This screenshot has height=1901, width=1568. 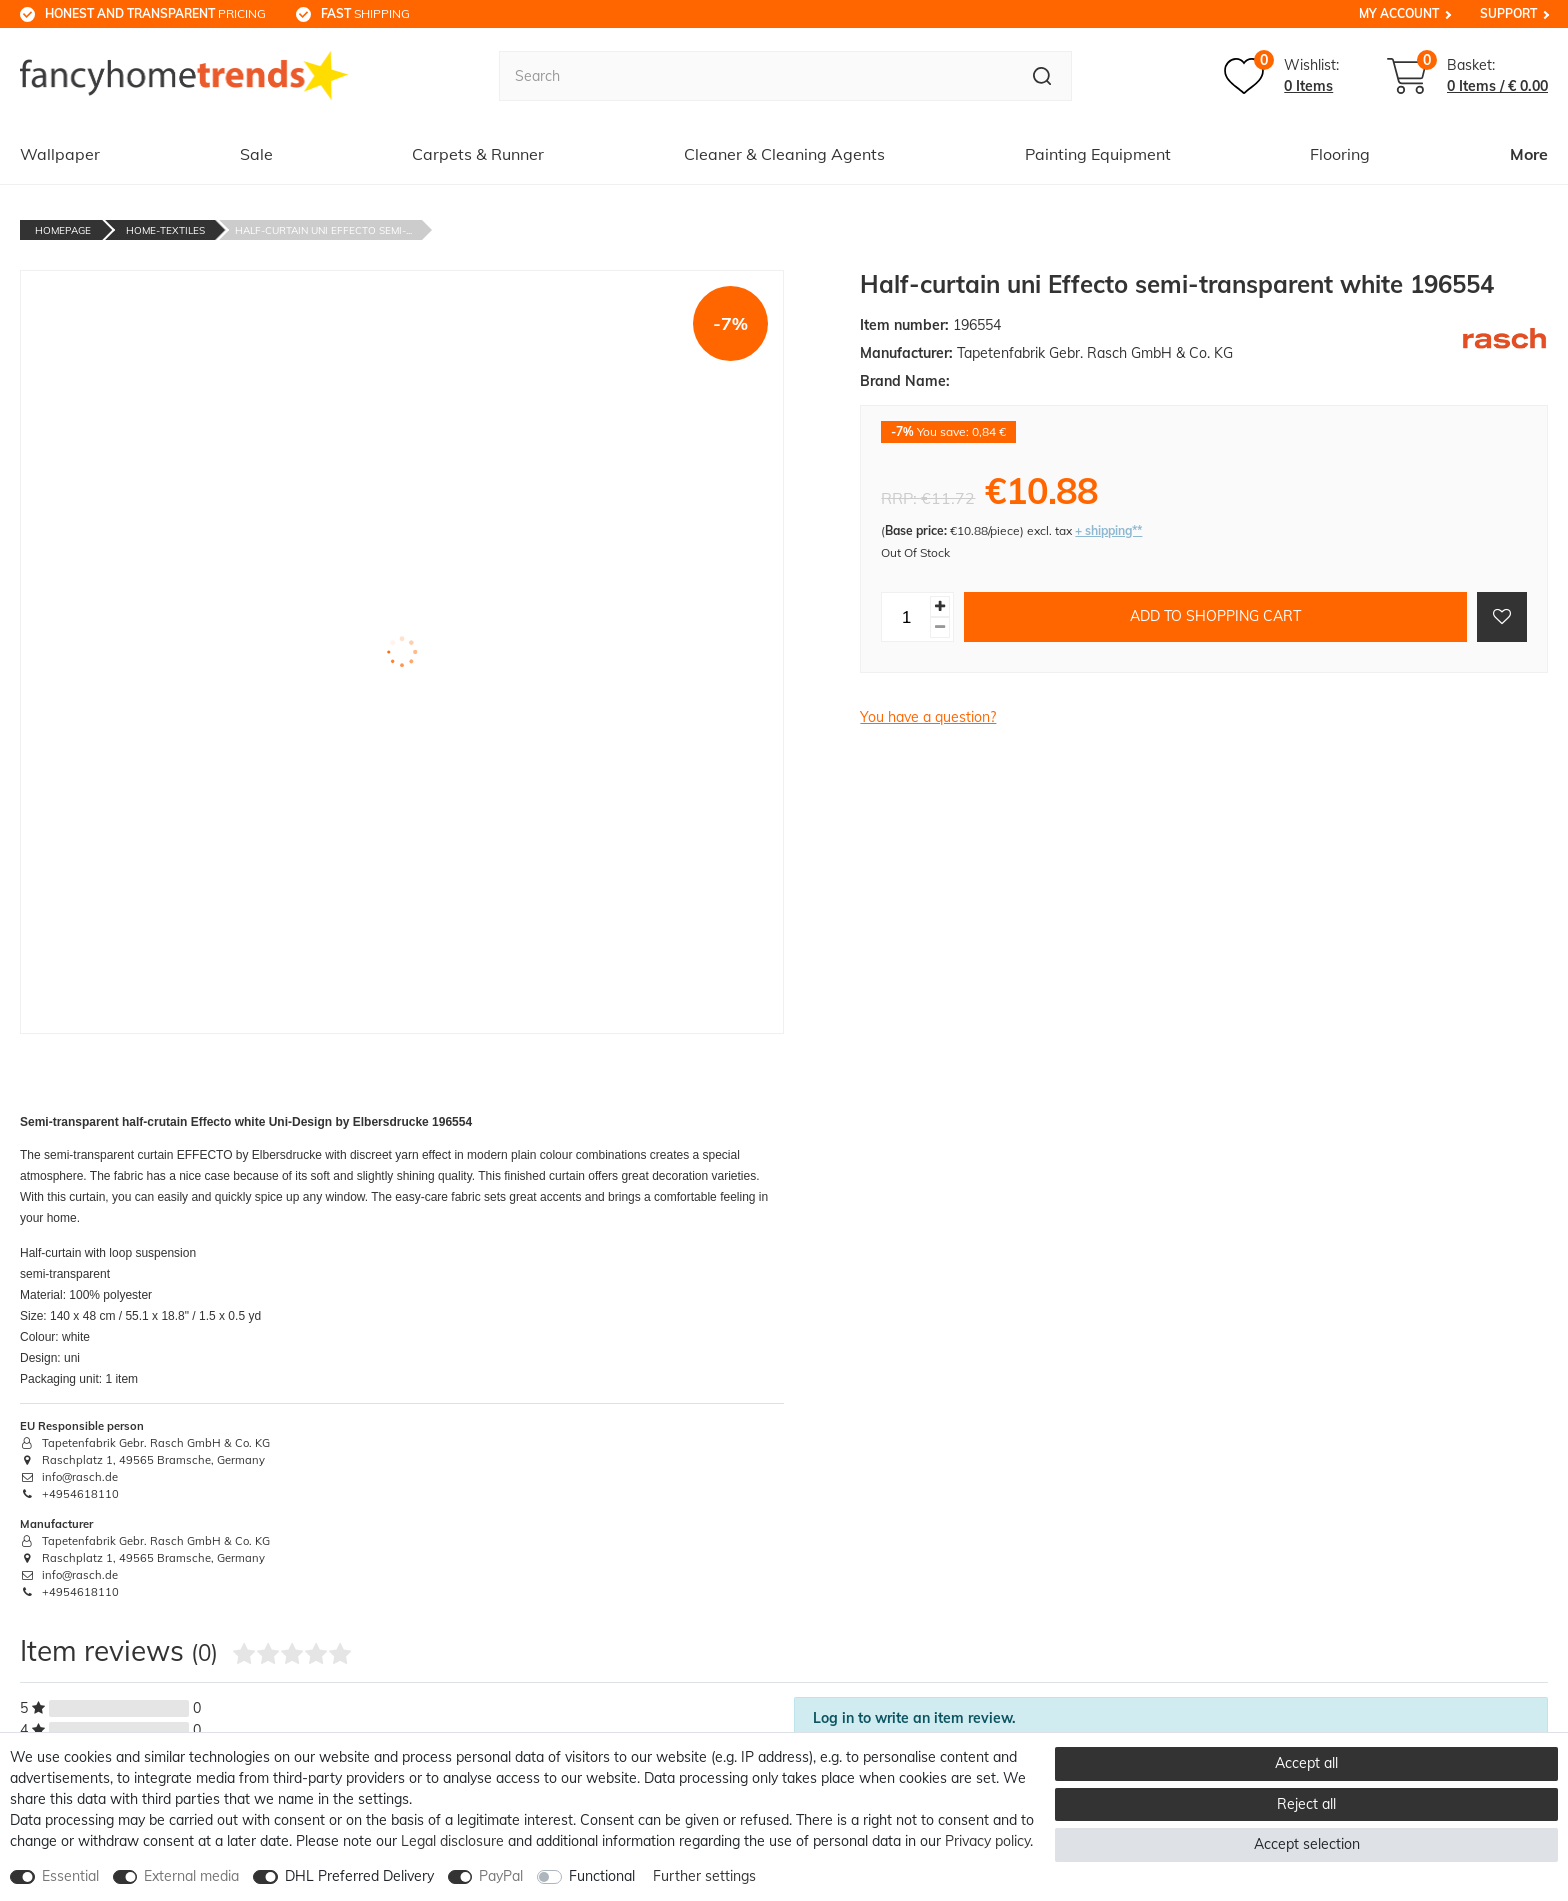 I want to click on Reject all, so click(x=1306, y=1804).